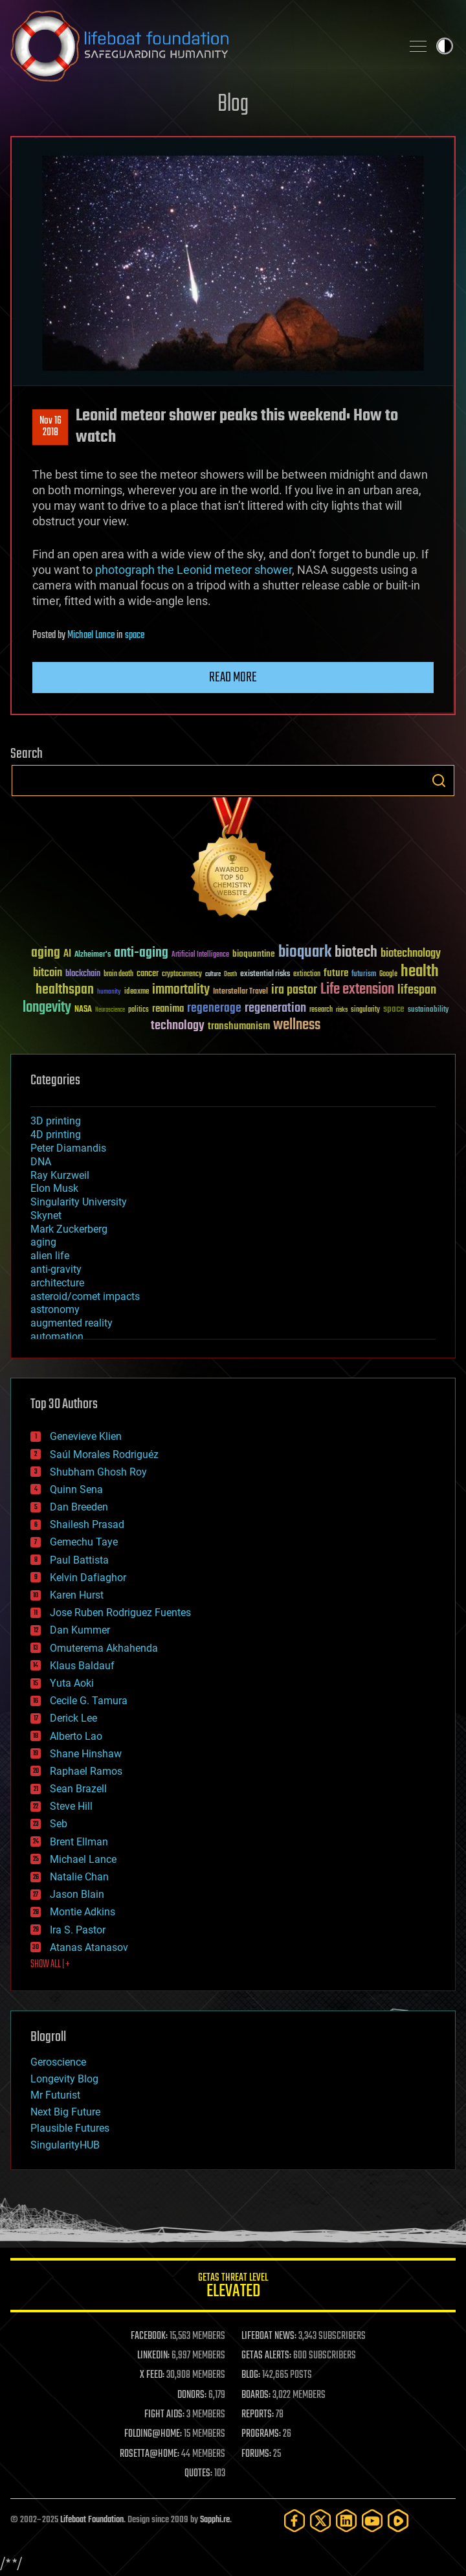 This screenshot has height=2576, width=466. What do you see at coordinates (55, 1309) in the screenshot?
I see `astronomy` at bounding box center [55, 1309].